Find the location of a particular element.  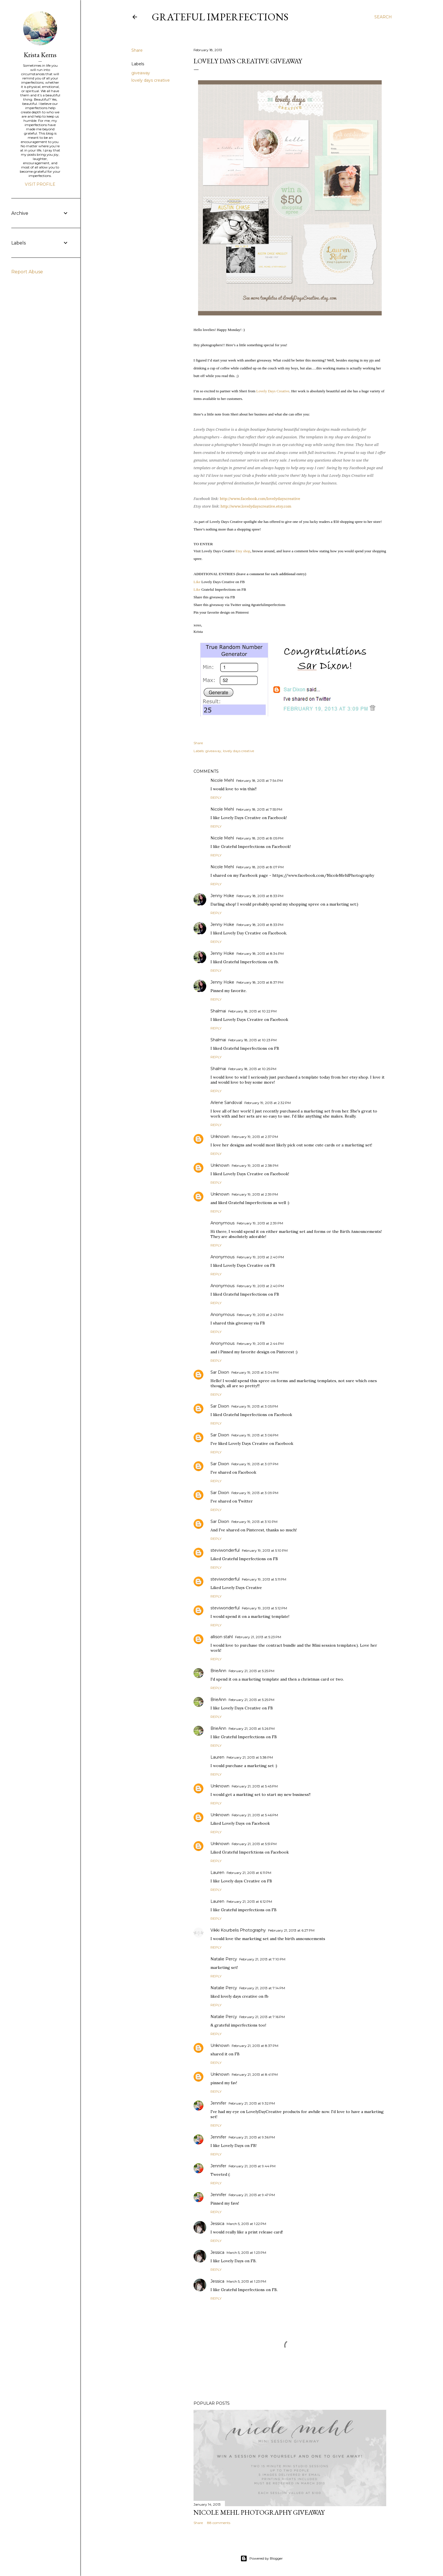

Grateful Imperfections is located at coordinates (220, 16).